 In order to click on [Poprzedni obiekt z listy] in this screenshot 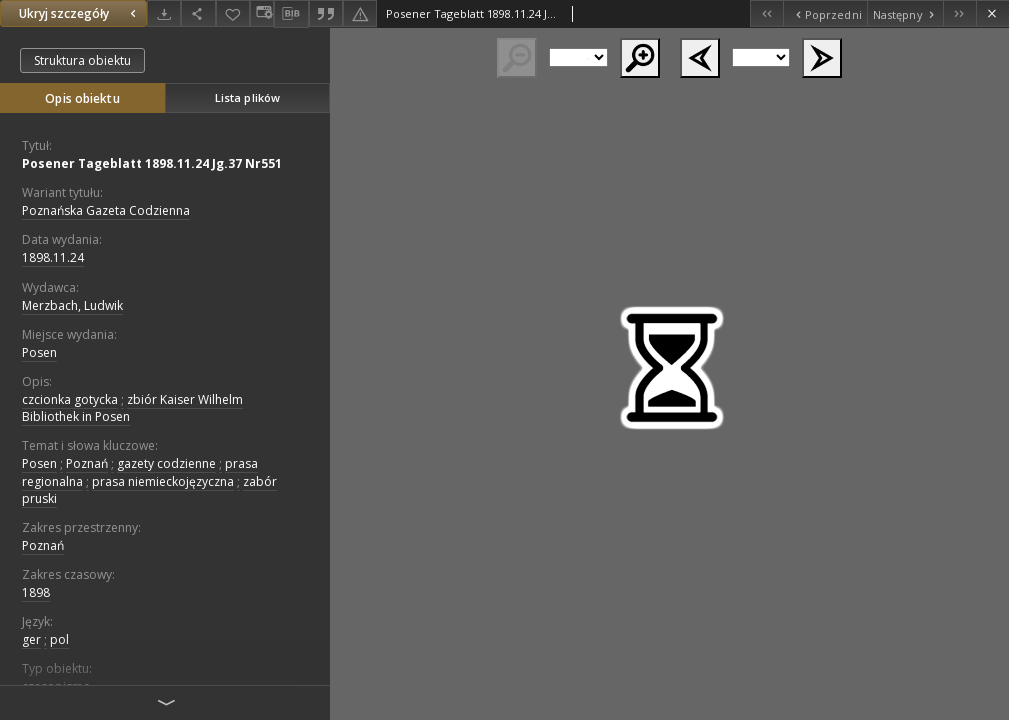, I will do `click(824, 13)`.